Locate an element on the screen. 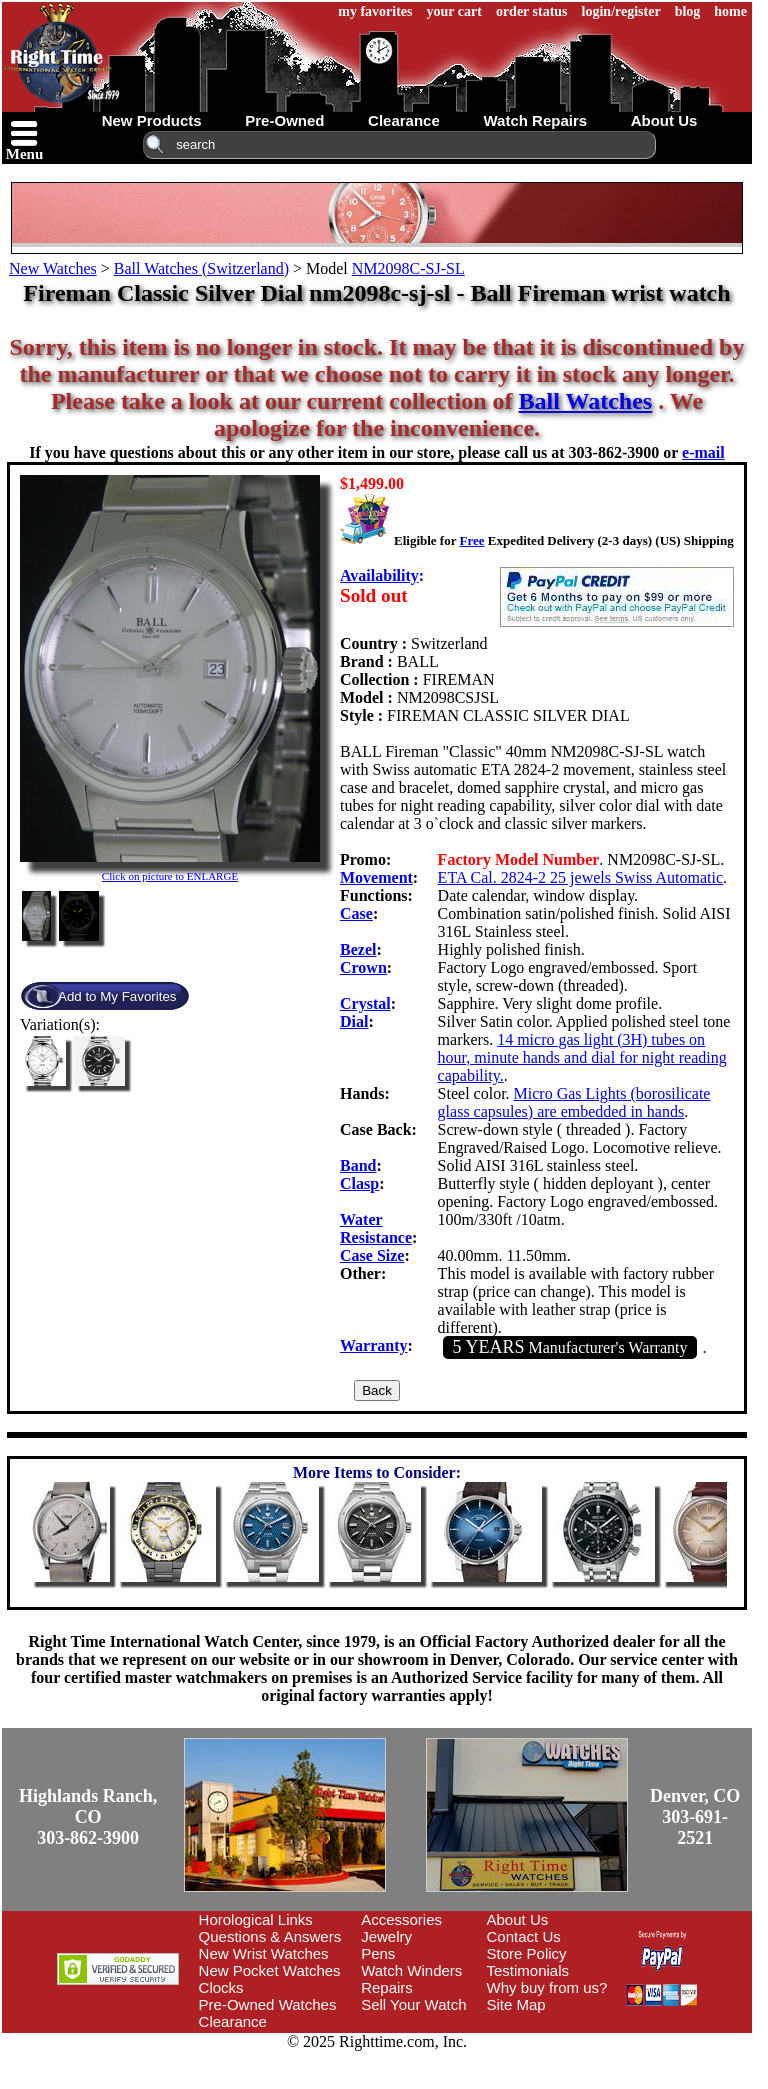  Testimonials is located at coordinates (528, 1970).